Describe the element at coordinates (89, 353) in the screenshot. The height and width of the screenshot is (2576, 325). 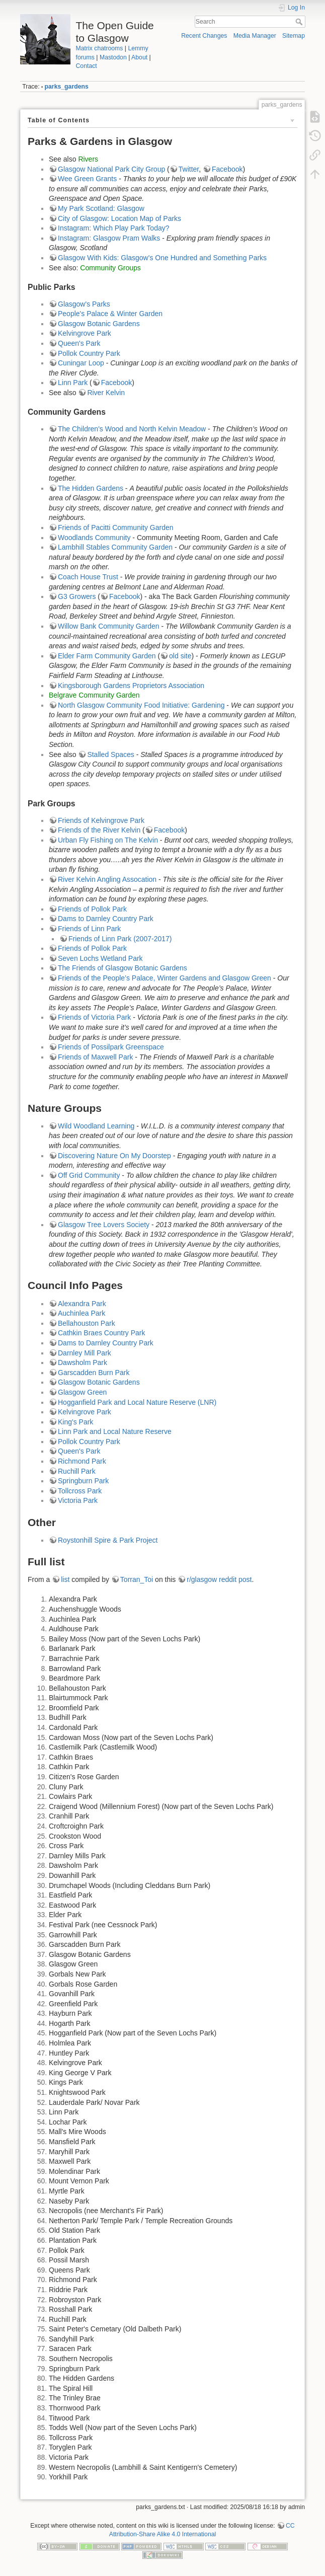
I see `Pollok Country Park` at that location.